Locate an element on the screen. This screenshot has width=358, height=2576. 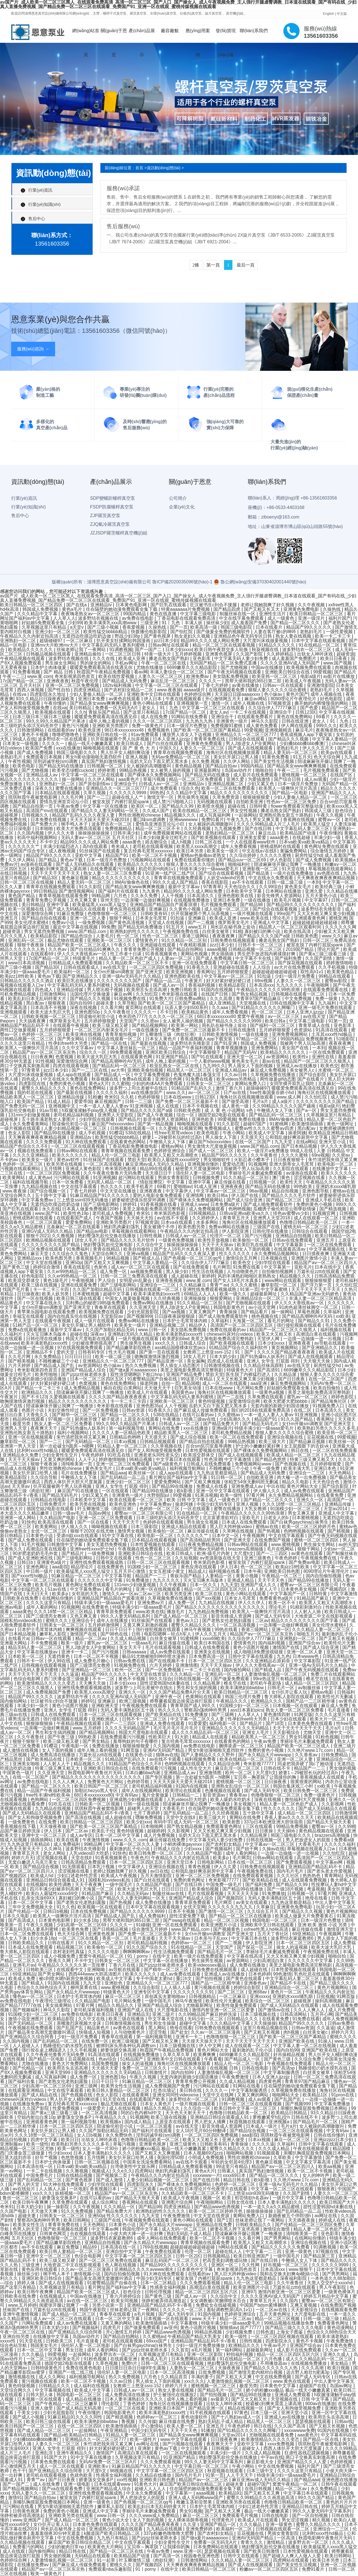
欧美丰满大乳 is located at coordinates (297, 1468).